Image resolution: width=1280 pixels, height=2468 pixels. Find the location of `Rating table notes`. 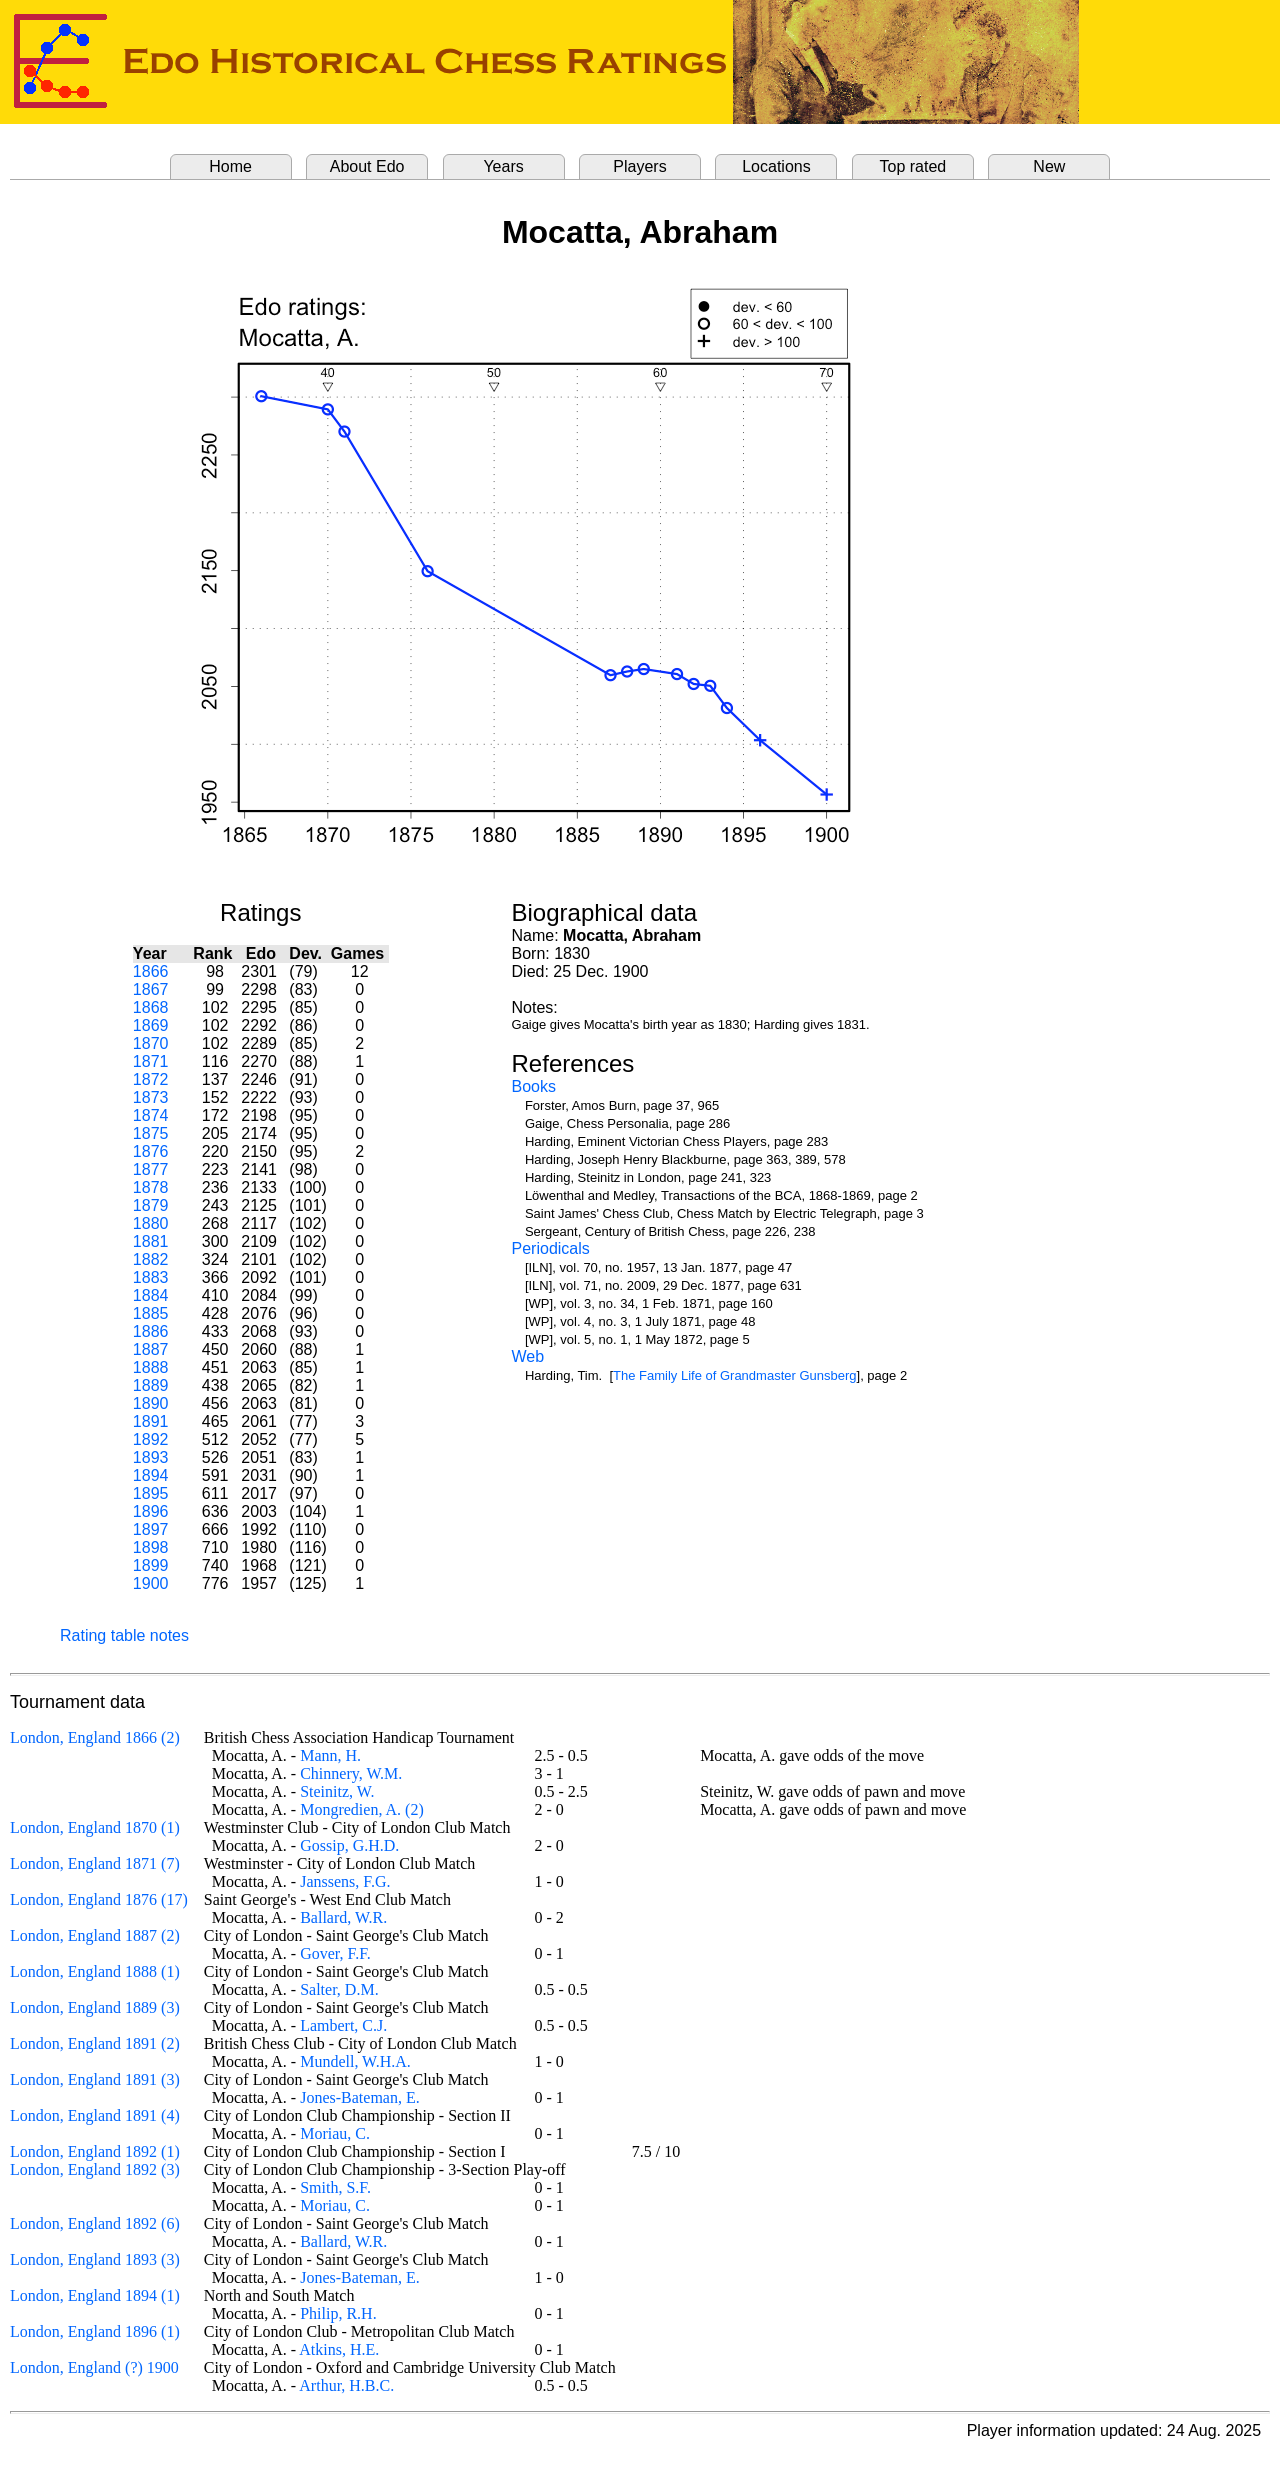

Rating table notes is located at coordinates (124, 1635).